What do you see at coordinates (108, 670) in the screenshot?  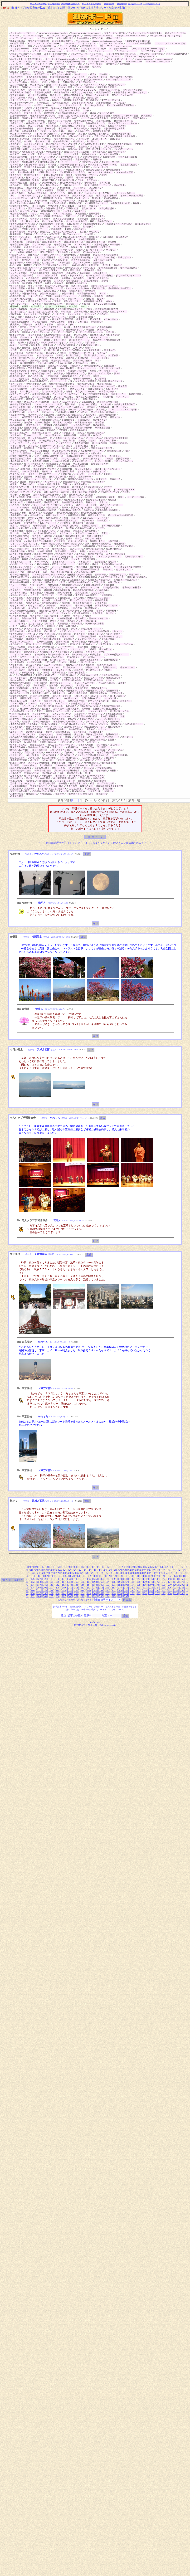 I see `秋の富士` at bounding box center [108, 670].